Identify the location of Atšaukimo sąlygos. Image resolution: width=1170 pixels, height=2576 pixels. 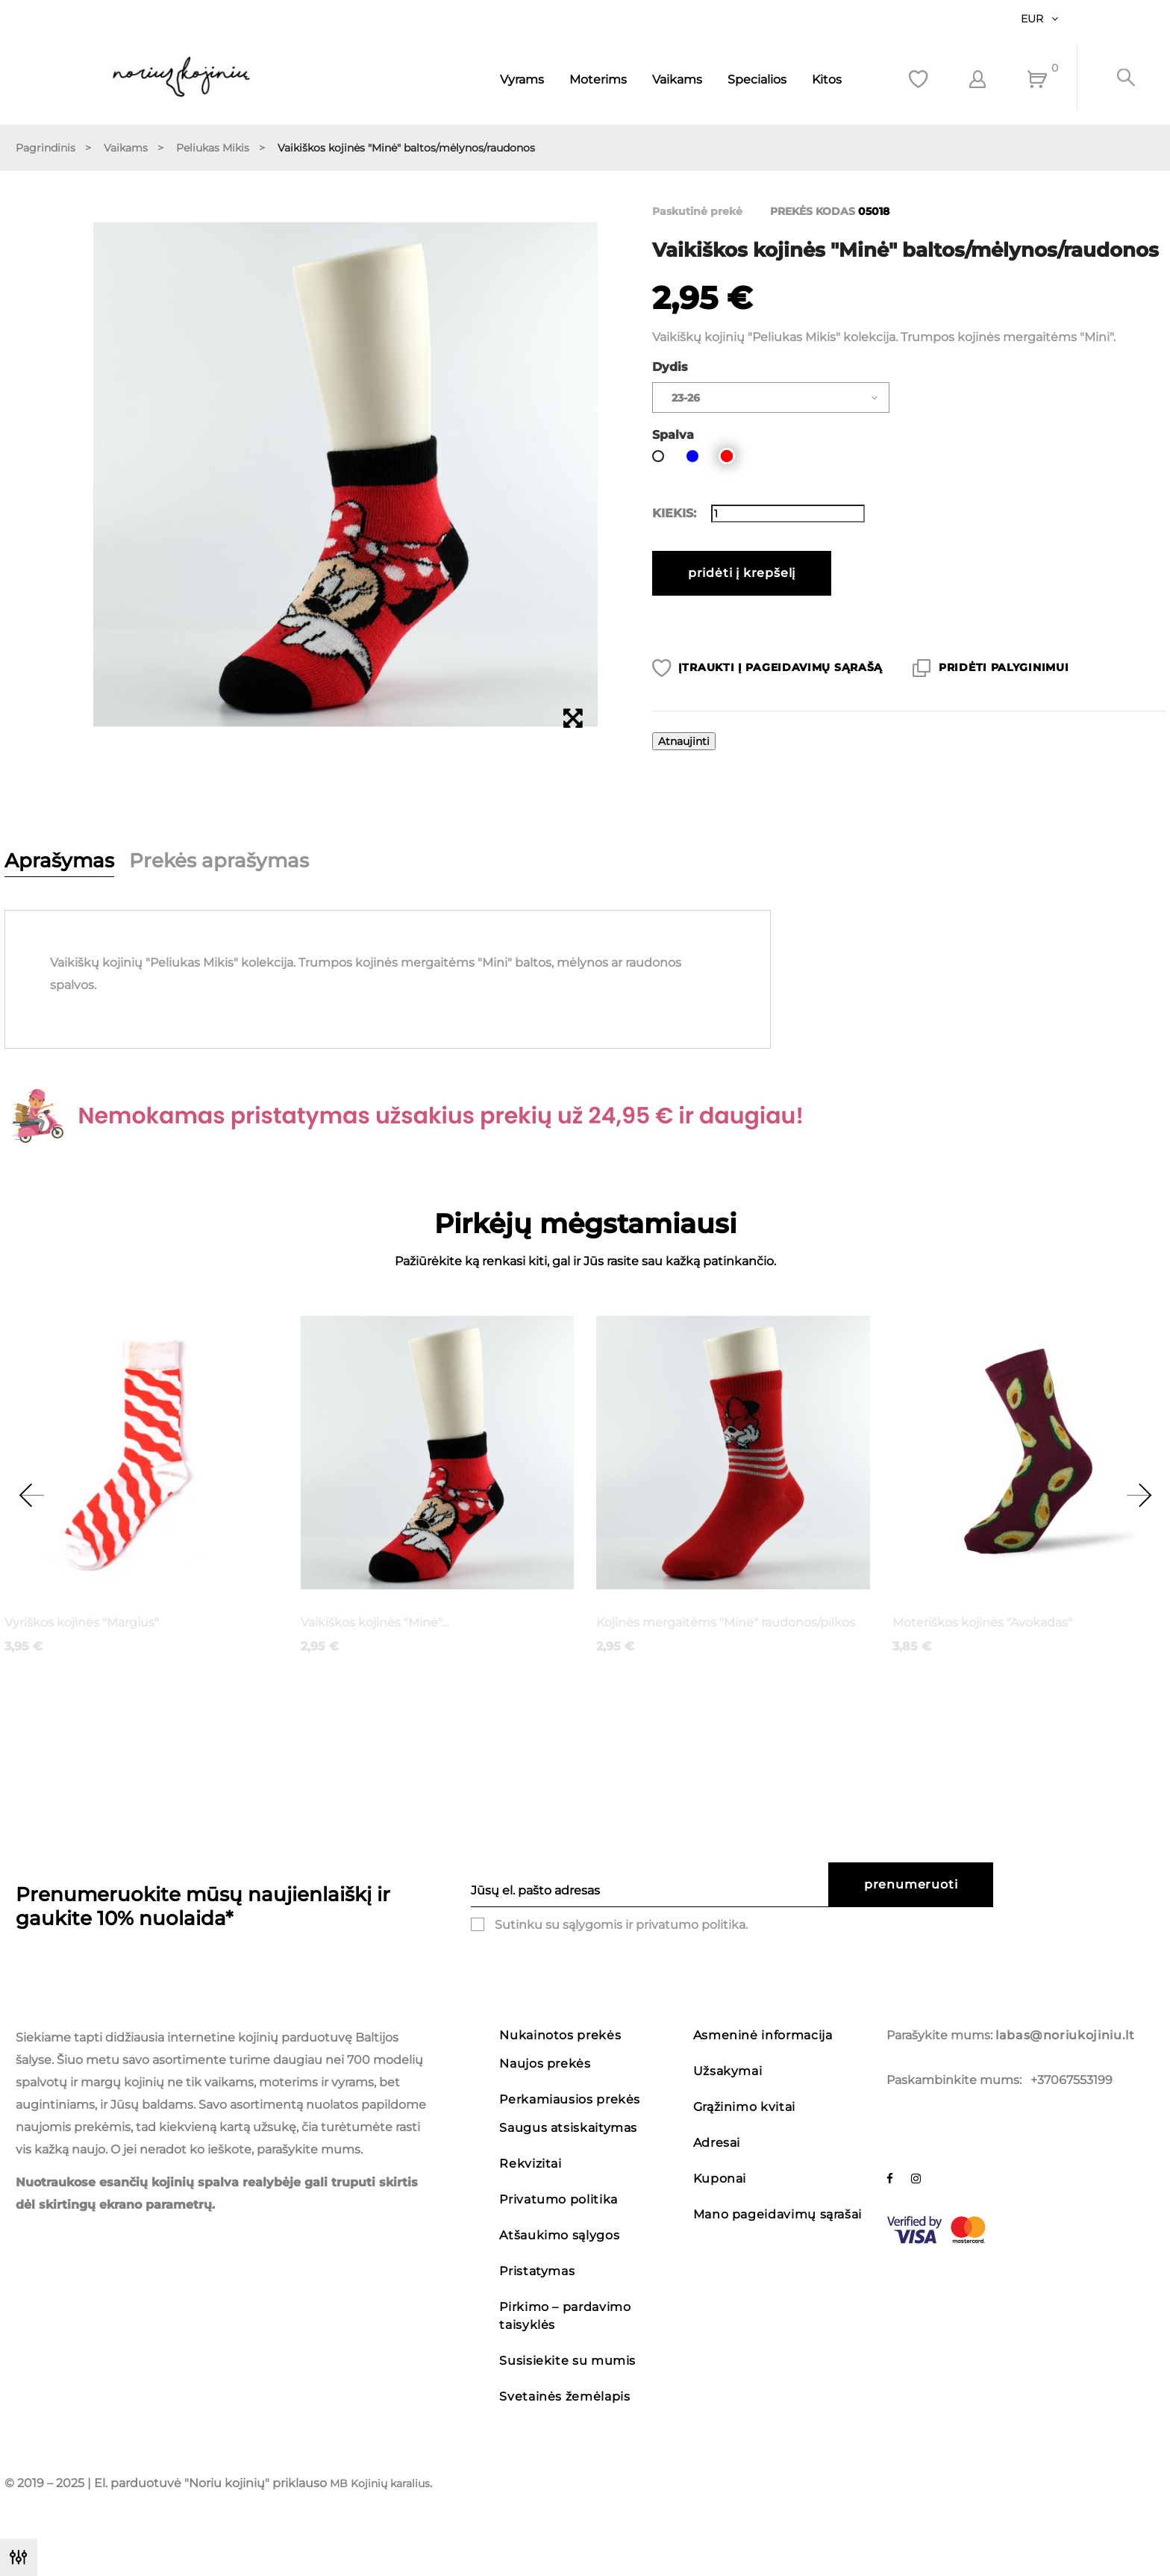
(559, 2235).